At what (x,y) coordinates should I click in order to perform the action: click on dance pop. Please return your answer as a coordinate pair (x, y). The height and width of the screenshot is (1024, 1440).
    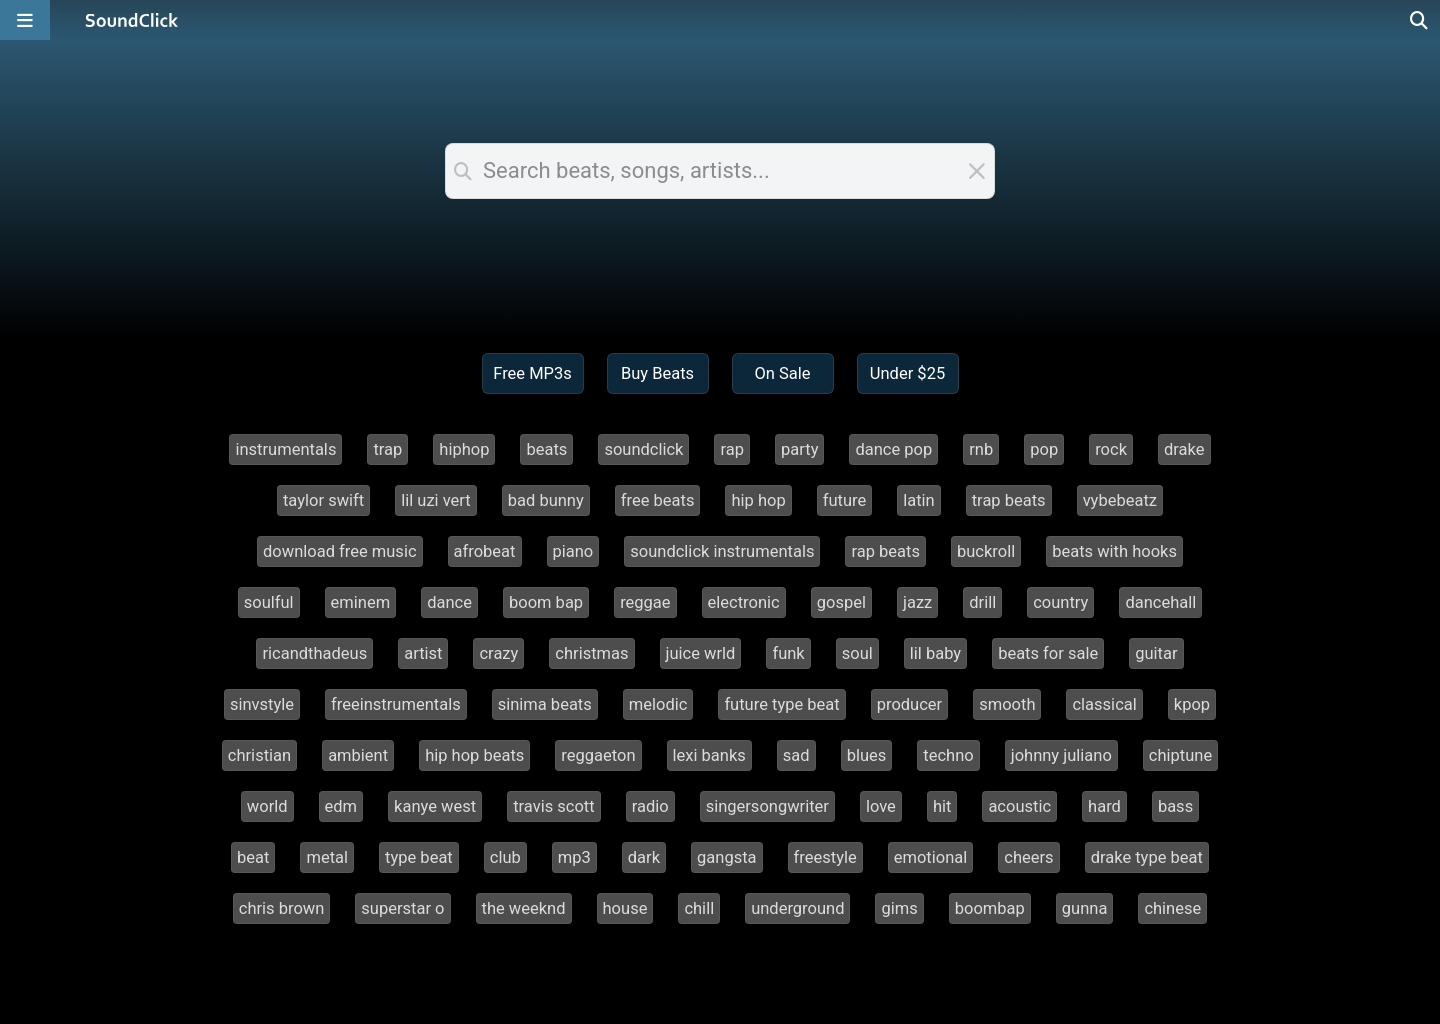
    Looking at the image, I should click on (893, 449).